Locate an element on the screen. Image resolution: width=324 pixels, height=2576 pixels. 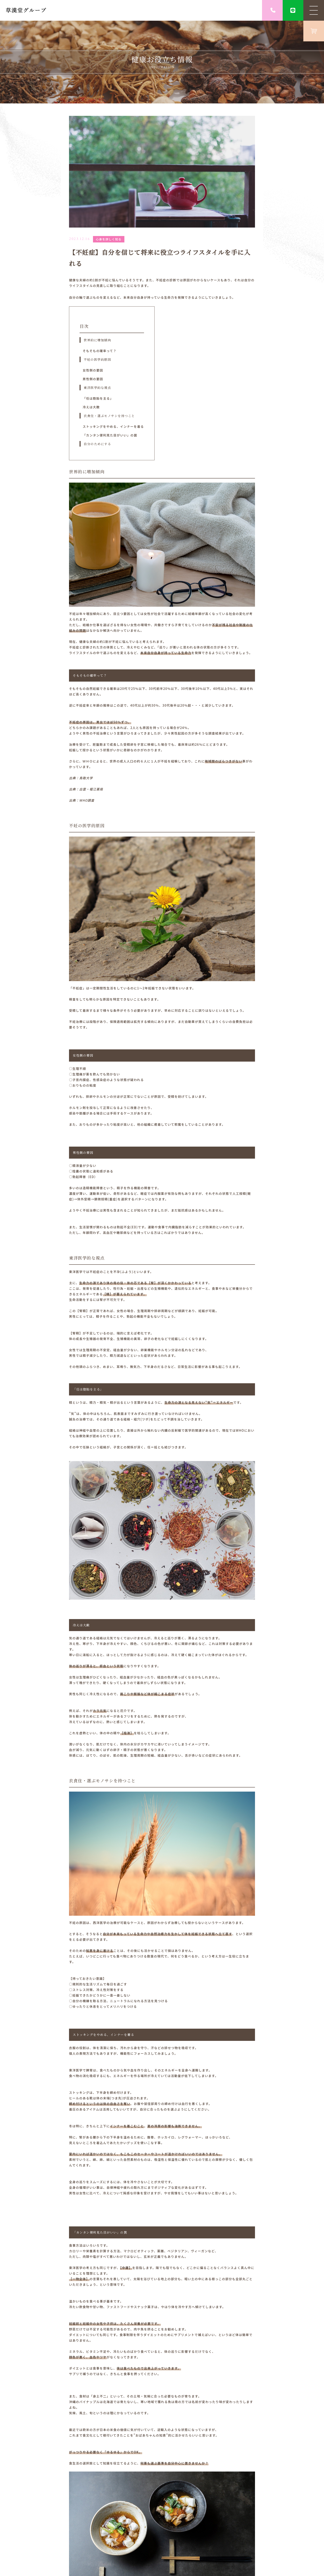
「任は胞胎を主る」 is located at coordinates (98, 398).